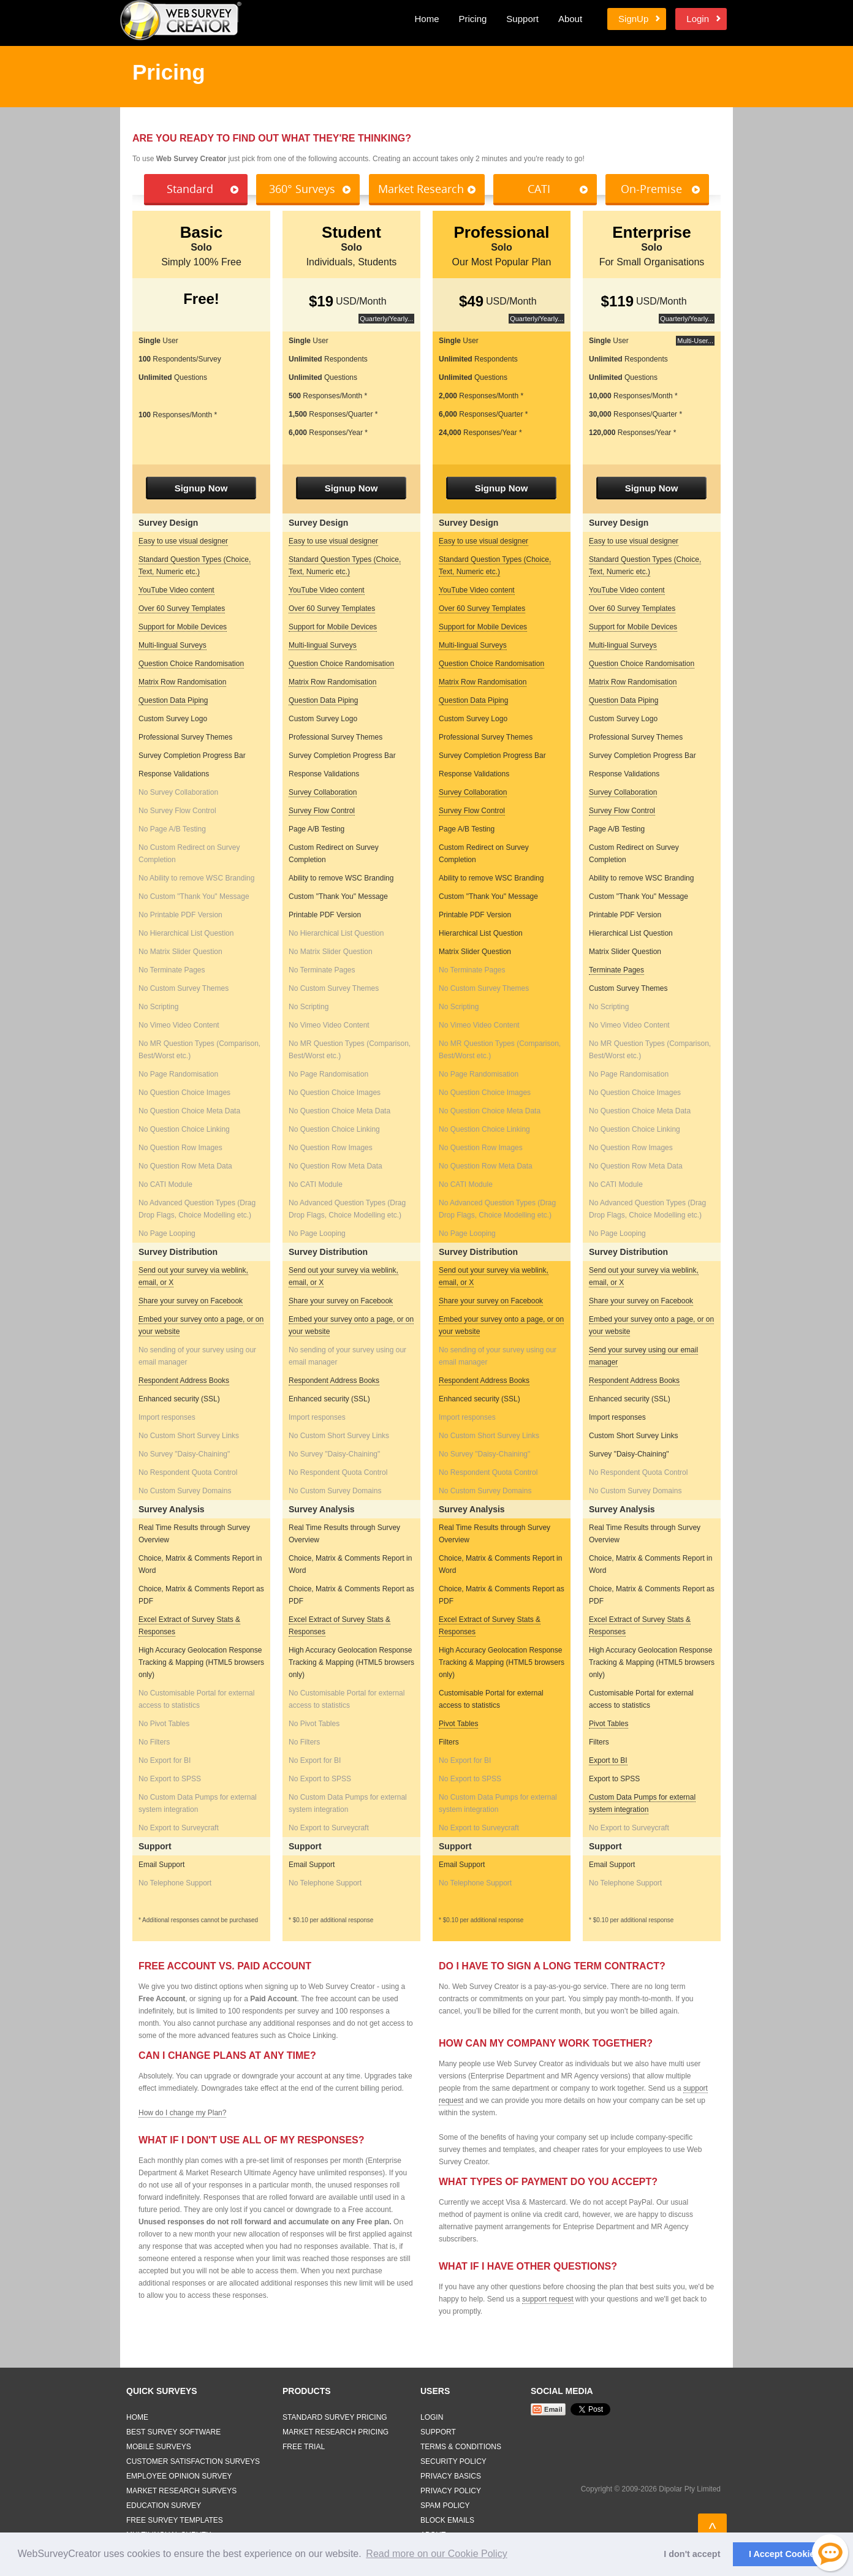 This screenshot has width=853, height=2576. What do you see at coordinates (421, 188) in the screenshot?
I see `Market Research` at bounding box center [421, 188].